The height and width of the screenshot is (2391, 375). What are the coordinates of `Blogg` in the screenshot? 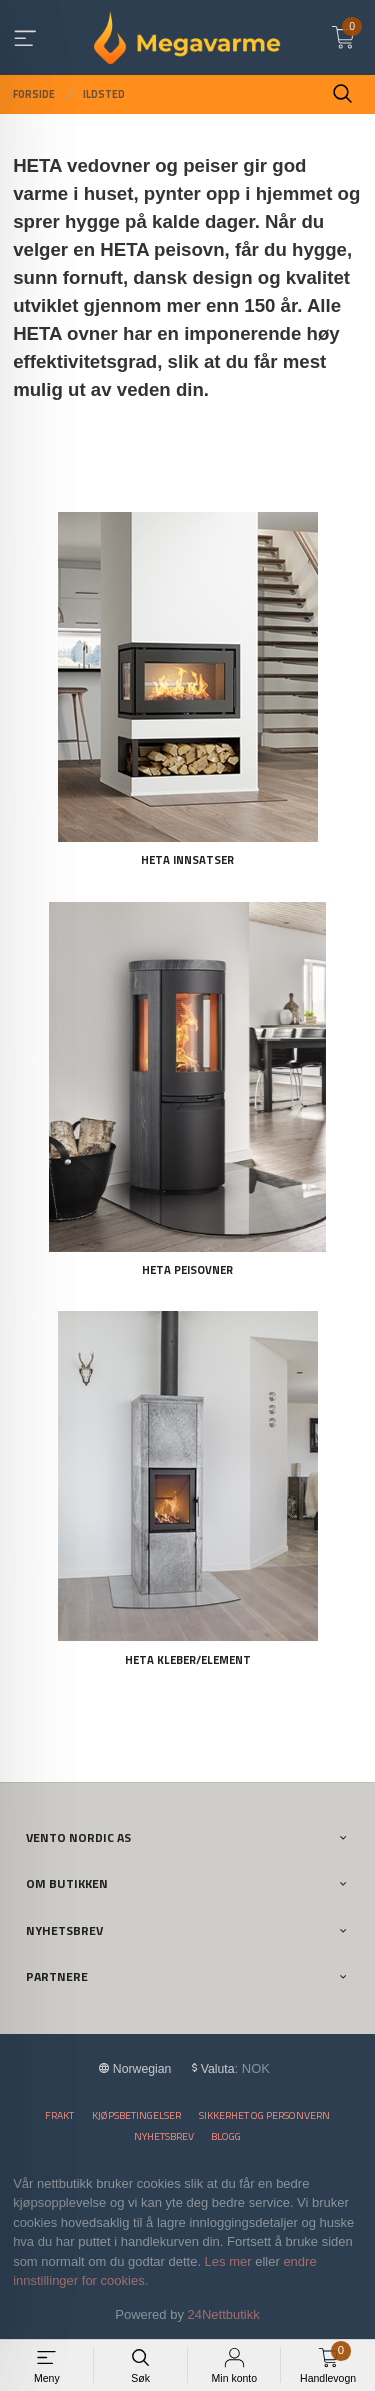 It's located at (226, 2136).